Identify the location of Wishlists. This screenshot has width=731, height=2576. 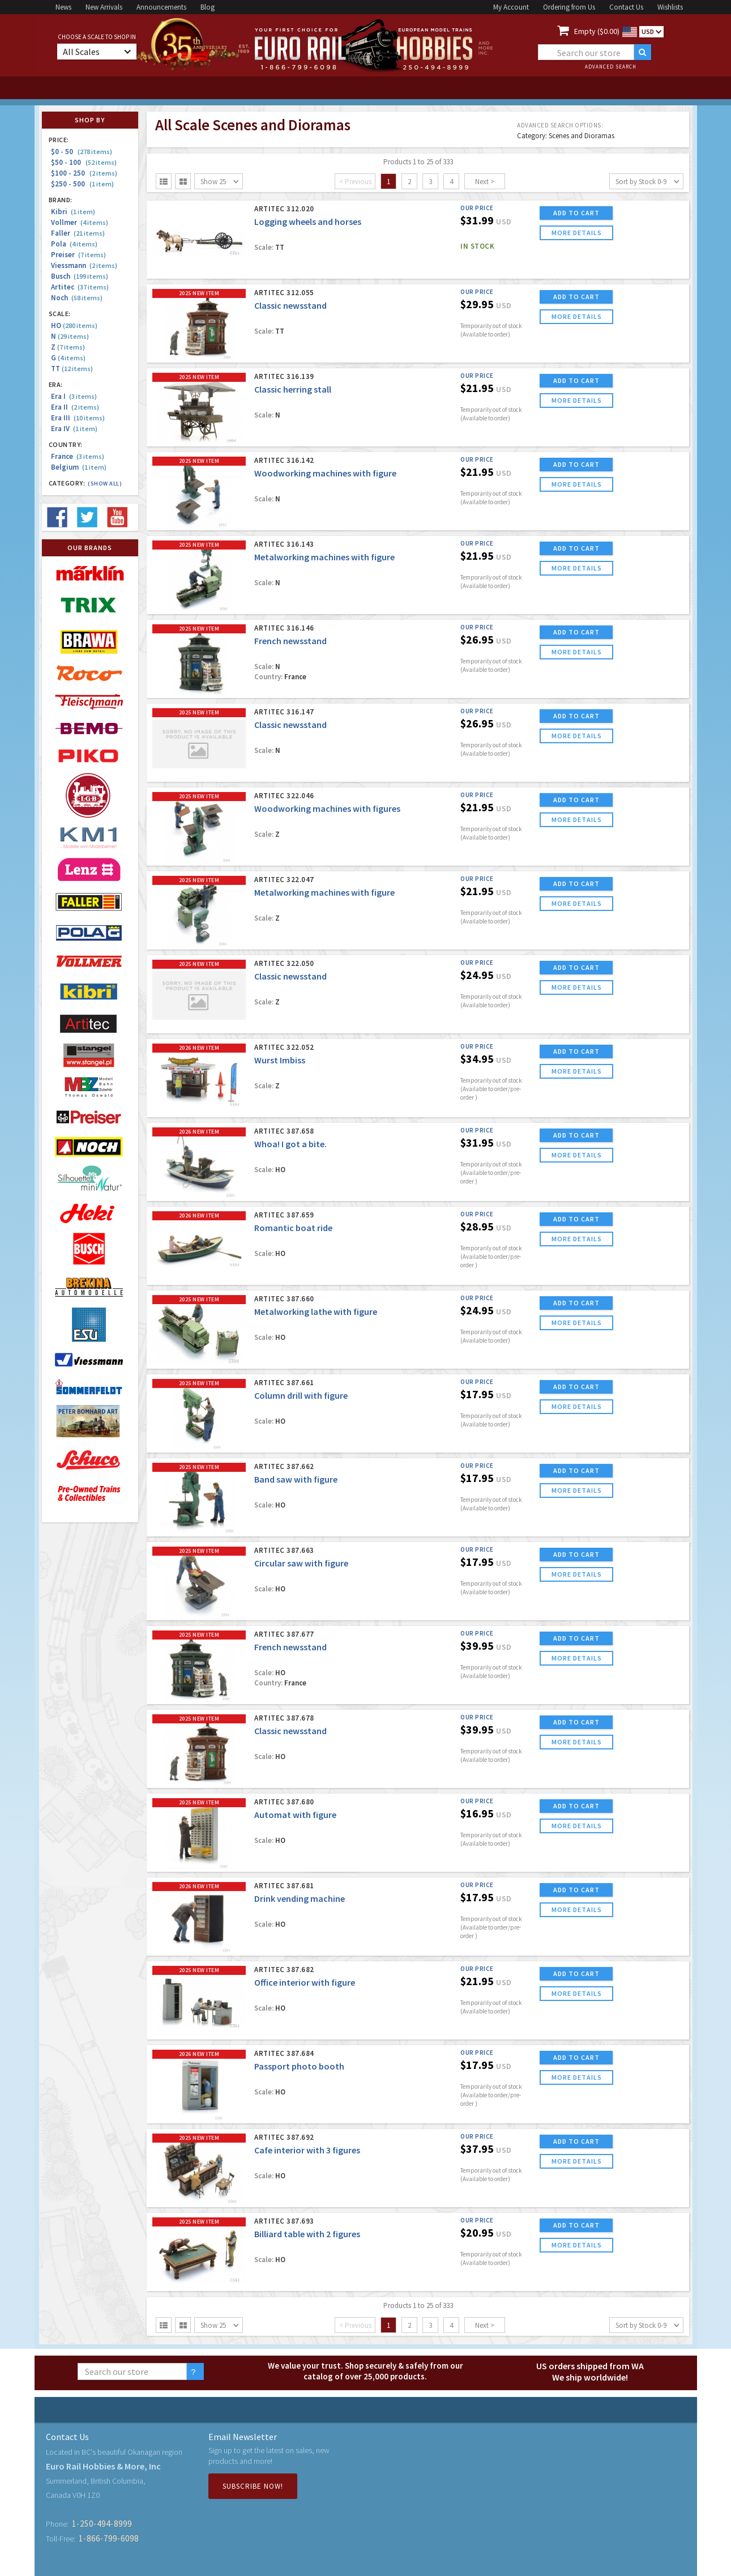
(670, 7).